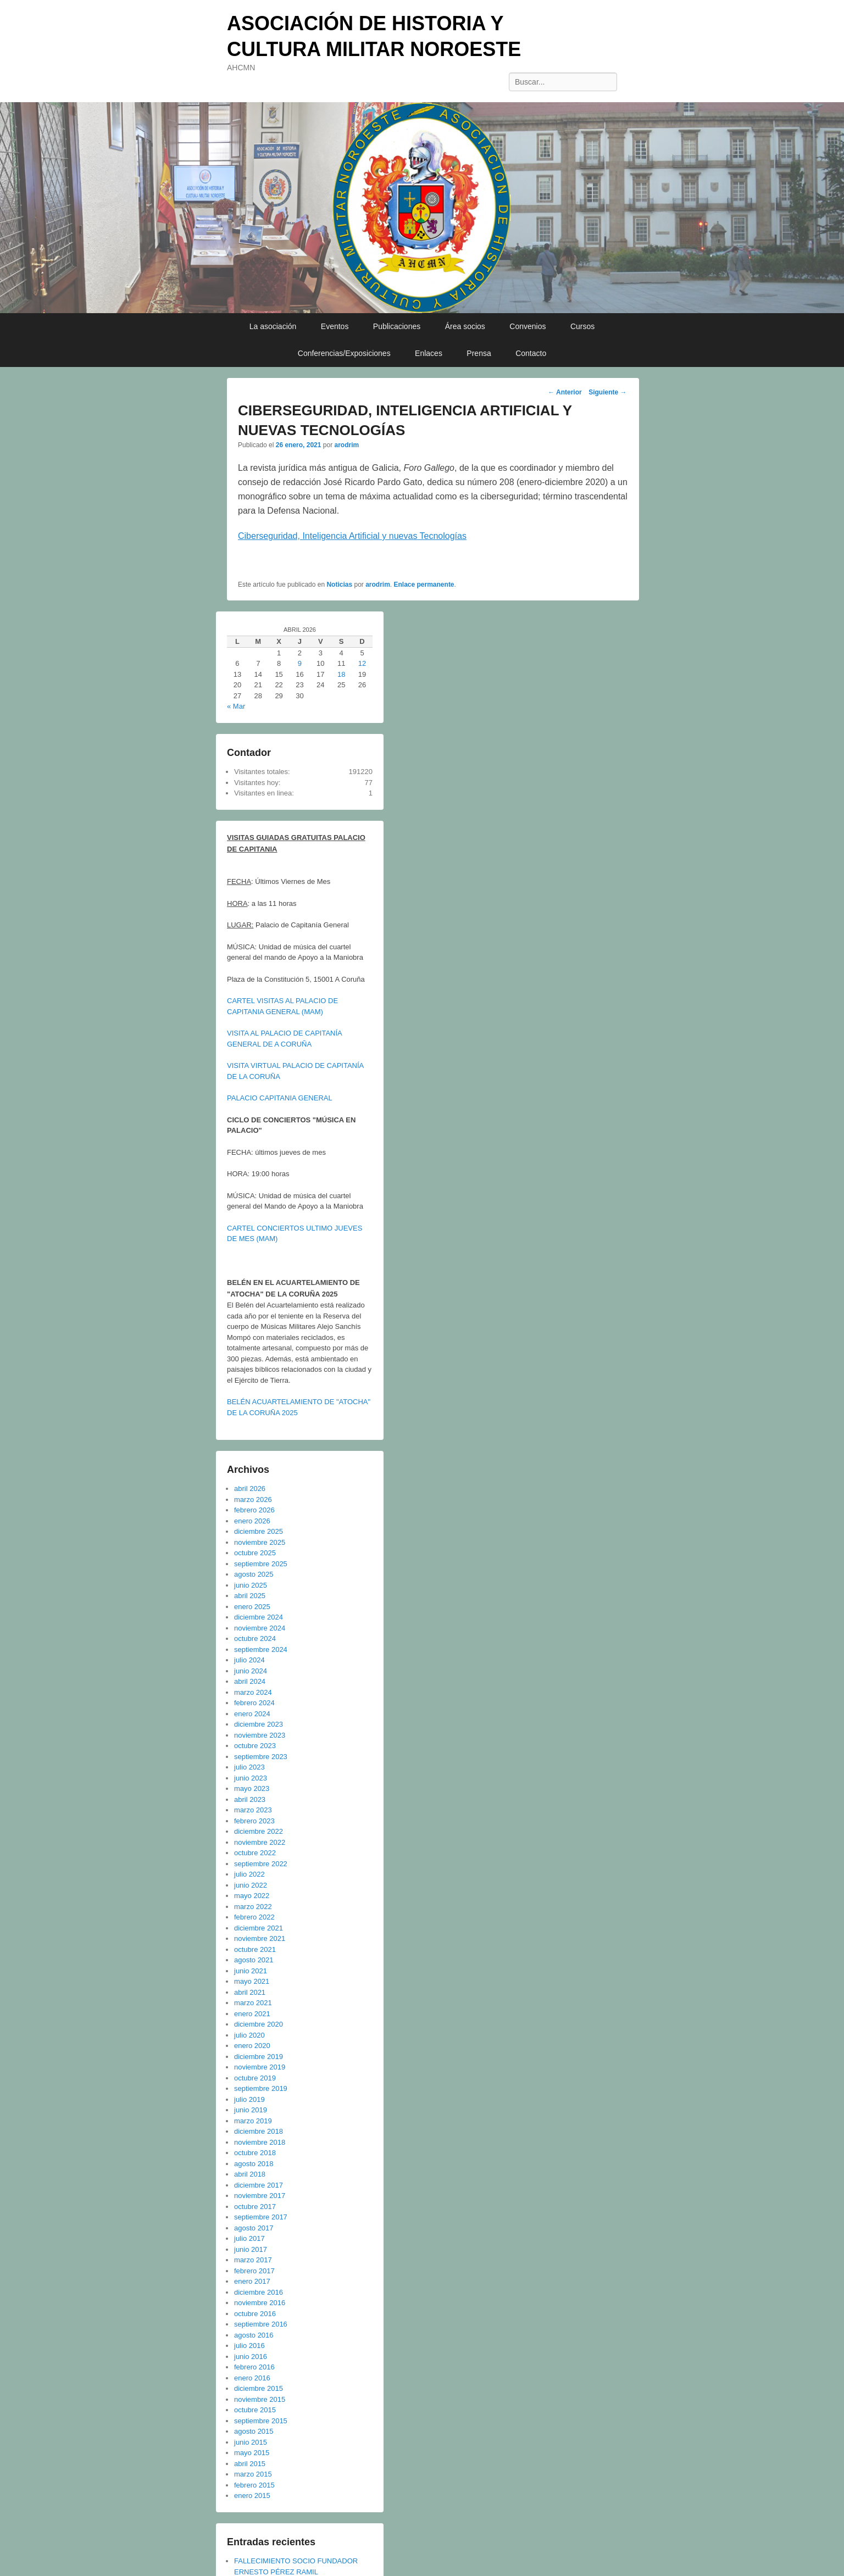  I want to click on julio 2023, so click(249, 1767).